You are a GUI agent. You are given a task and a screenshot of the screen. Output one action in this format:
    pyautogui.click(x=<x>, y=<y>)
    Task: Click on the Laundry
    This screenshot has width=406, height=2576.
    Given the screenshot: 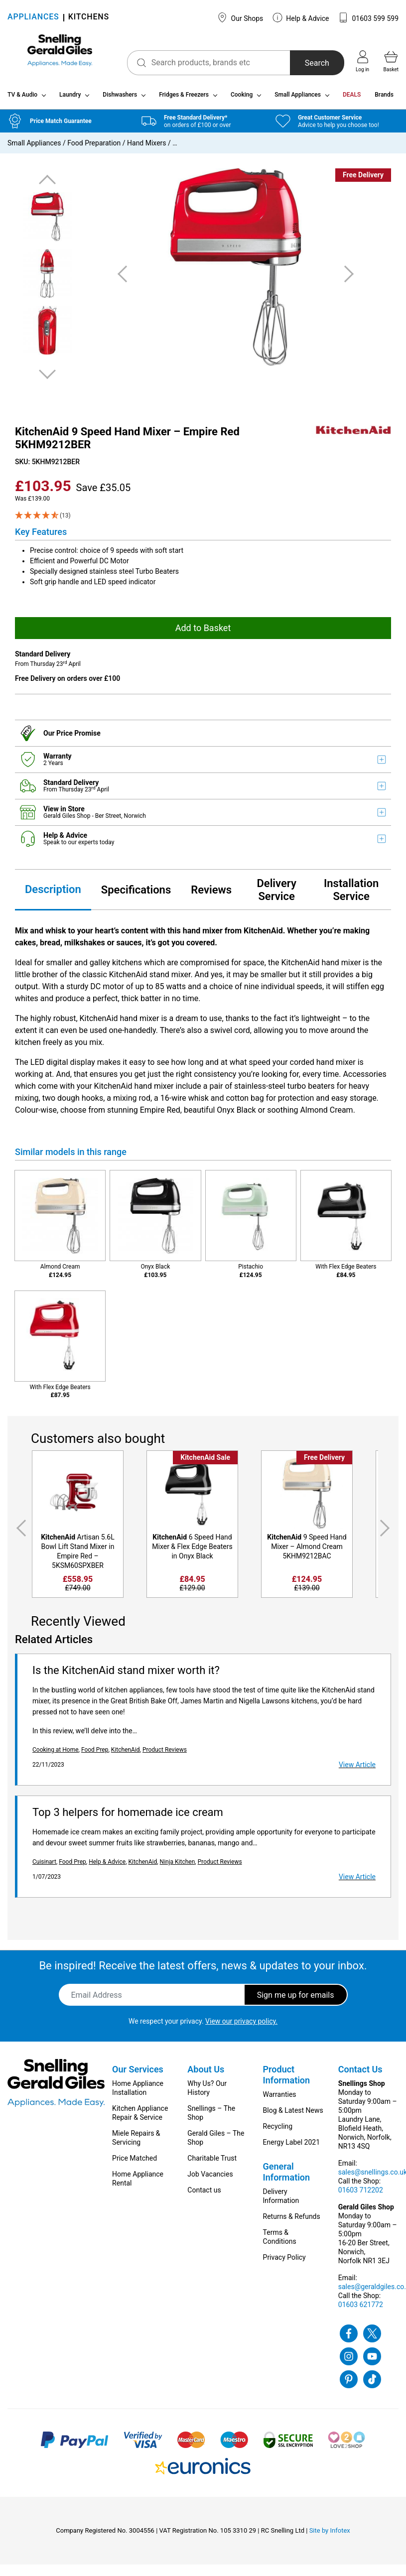 What is the action you would take?
    pyautogui.click(x=70, y=98)
    